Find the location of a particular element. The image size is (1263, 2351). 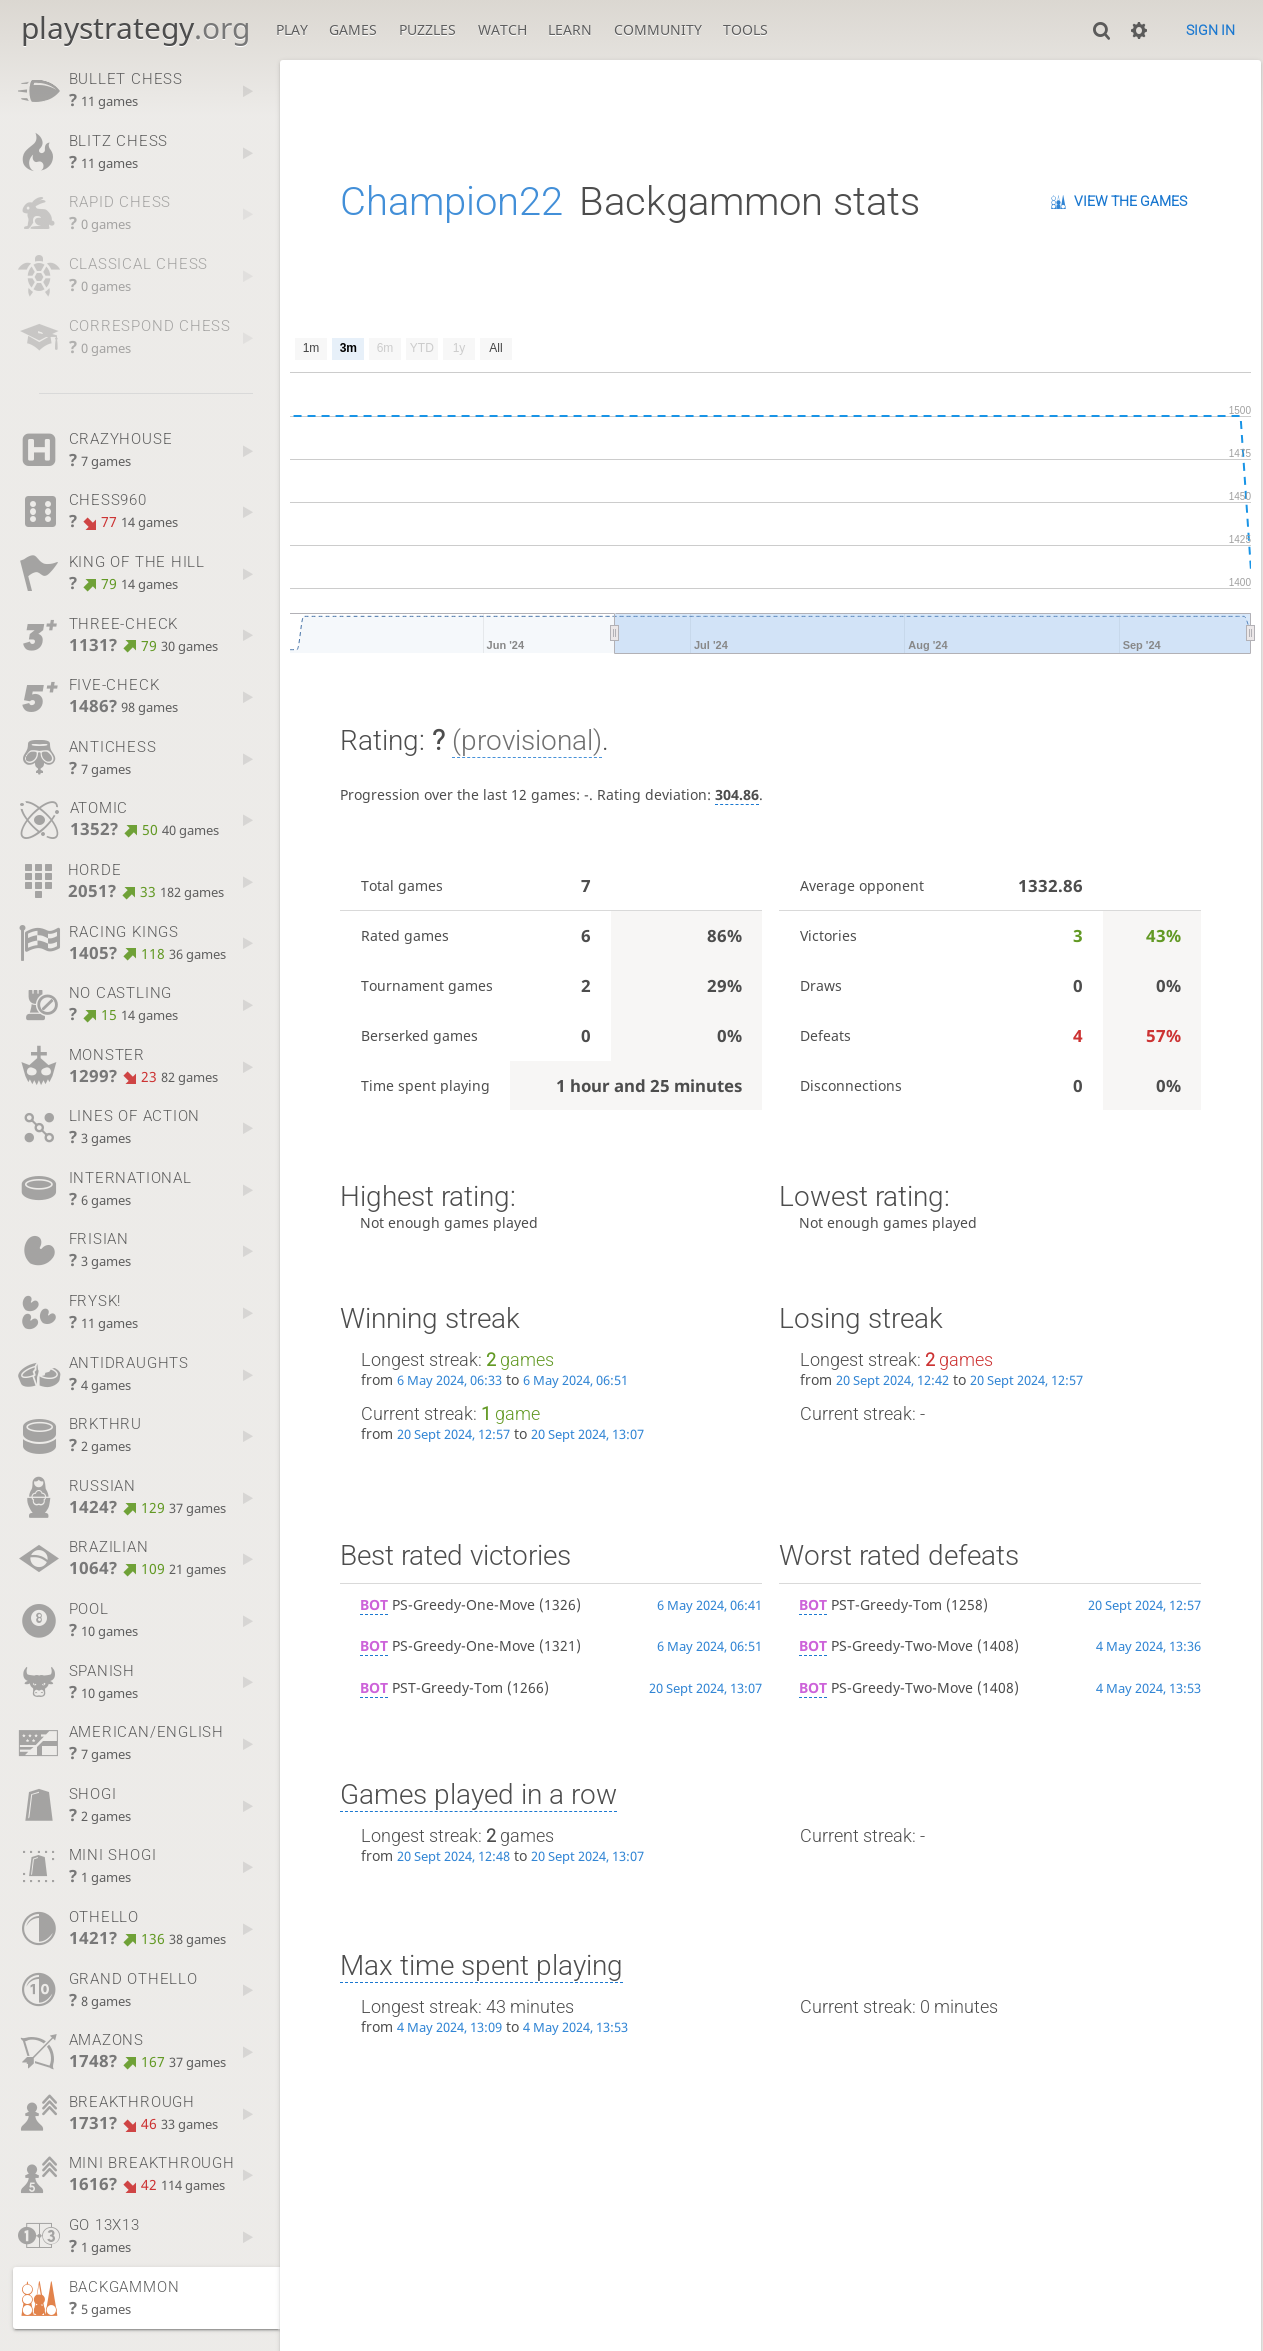

PST-Greedy-Tom is located at coordinates (431, 1687).